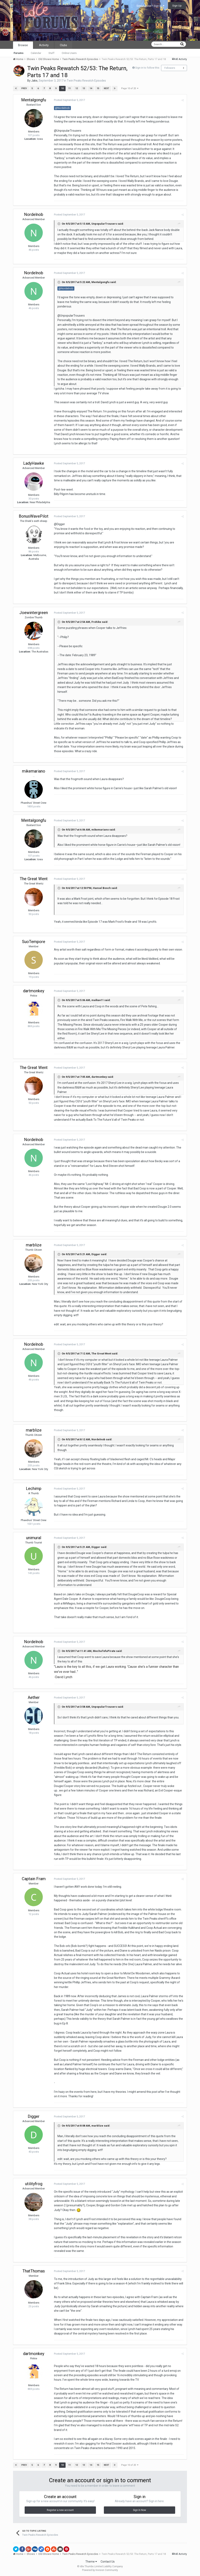 The height and width of the screenshot is (2576, 200). Describe the element at coordinates (69, 88) in the screenshot. I see `11` at that location.